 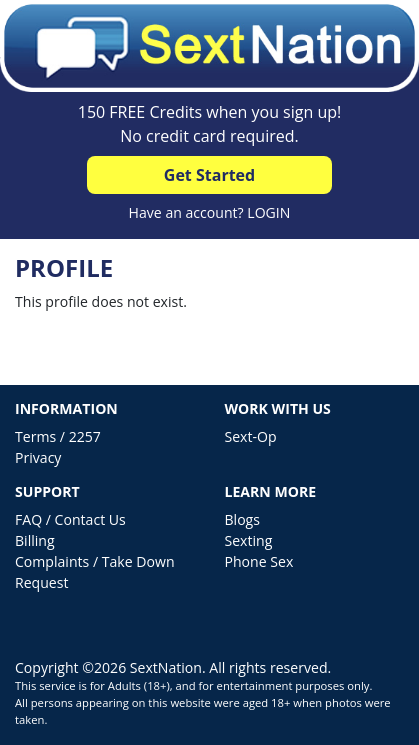 I want to click on Sexting, so click(x=249, y=540).